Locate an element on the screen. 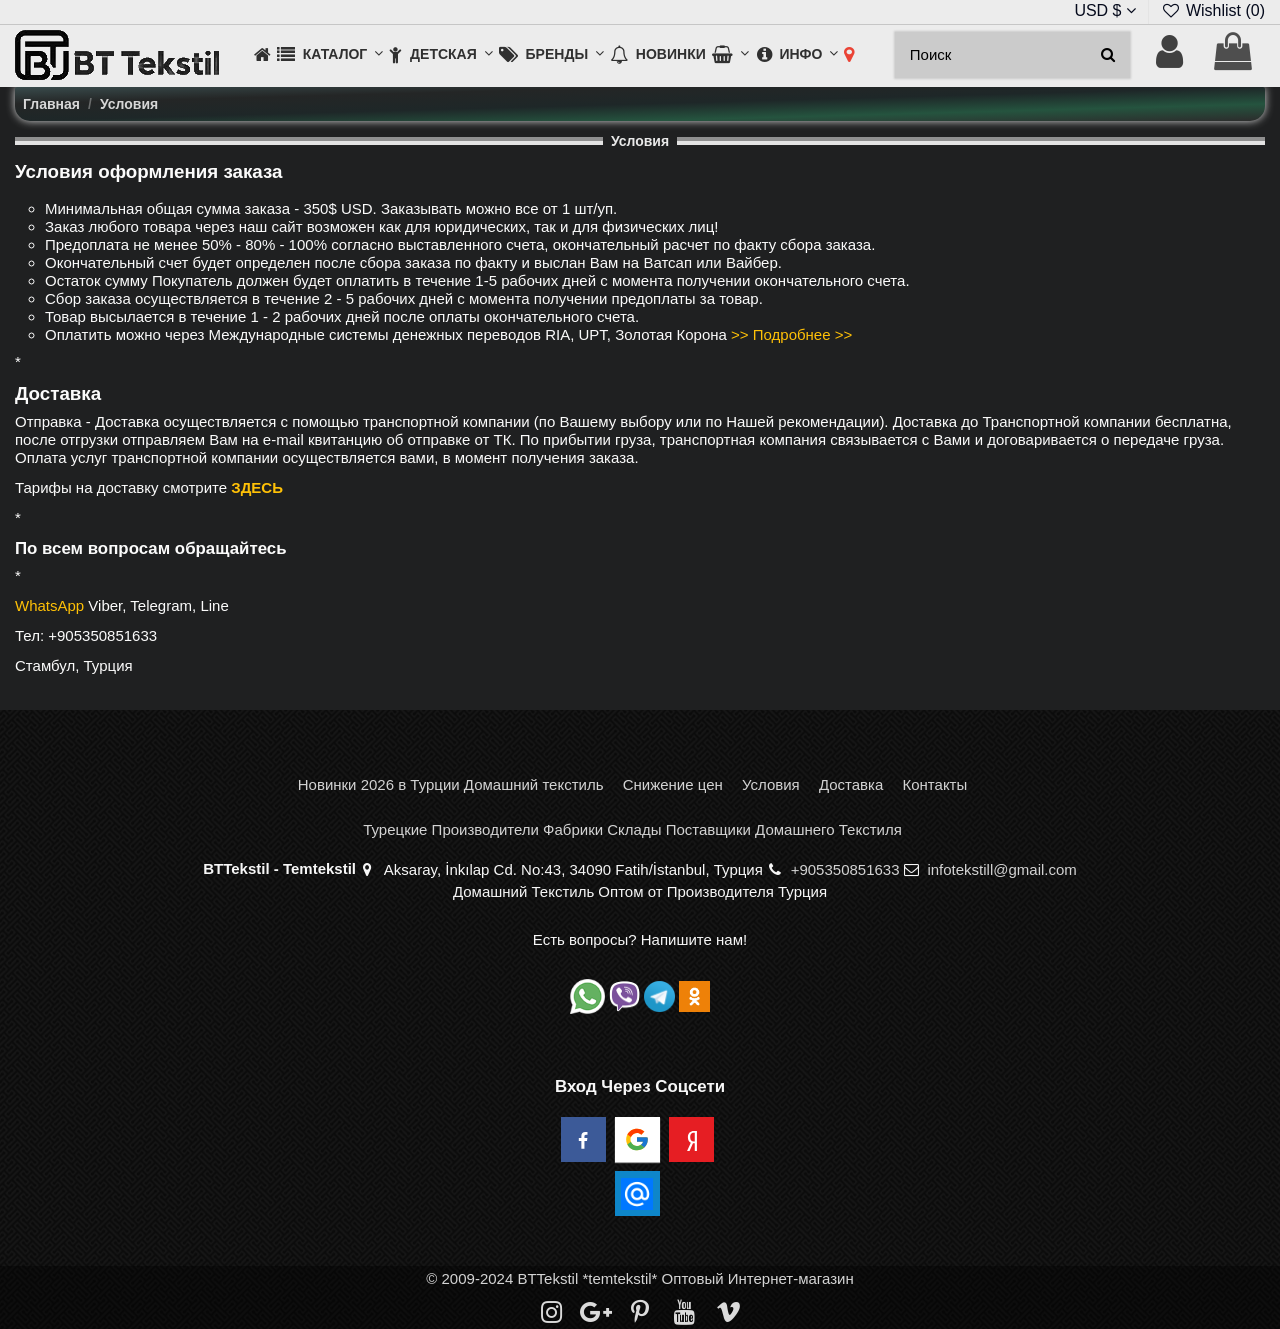 The width and height of the screenshot is (1280, 1329). [button] is located at coordinates (330, 55).